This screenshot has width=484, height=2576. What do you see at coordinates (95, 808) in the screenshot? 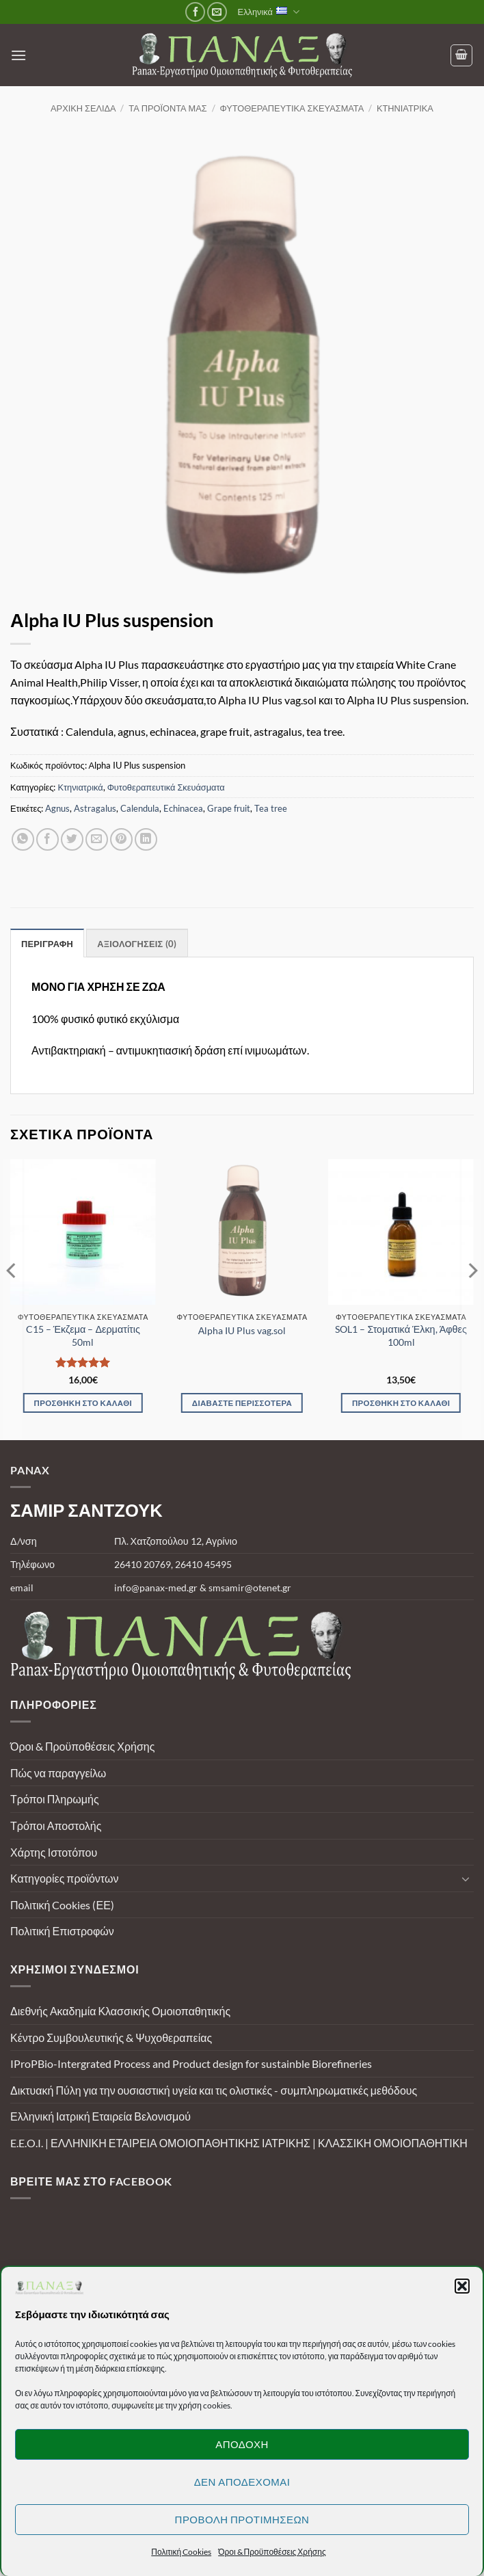
I see `Astragalus` at bounding box center [95, 808].